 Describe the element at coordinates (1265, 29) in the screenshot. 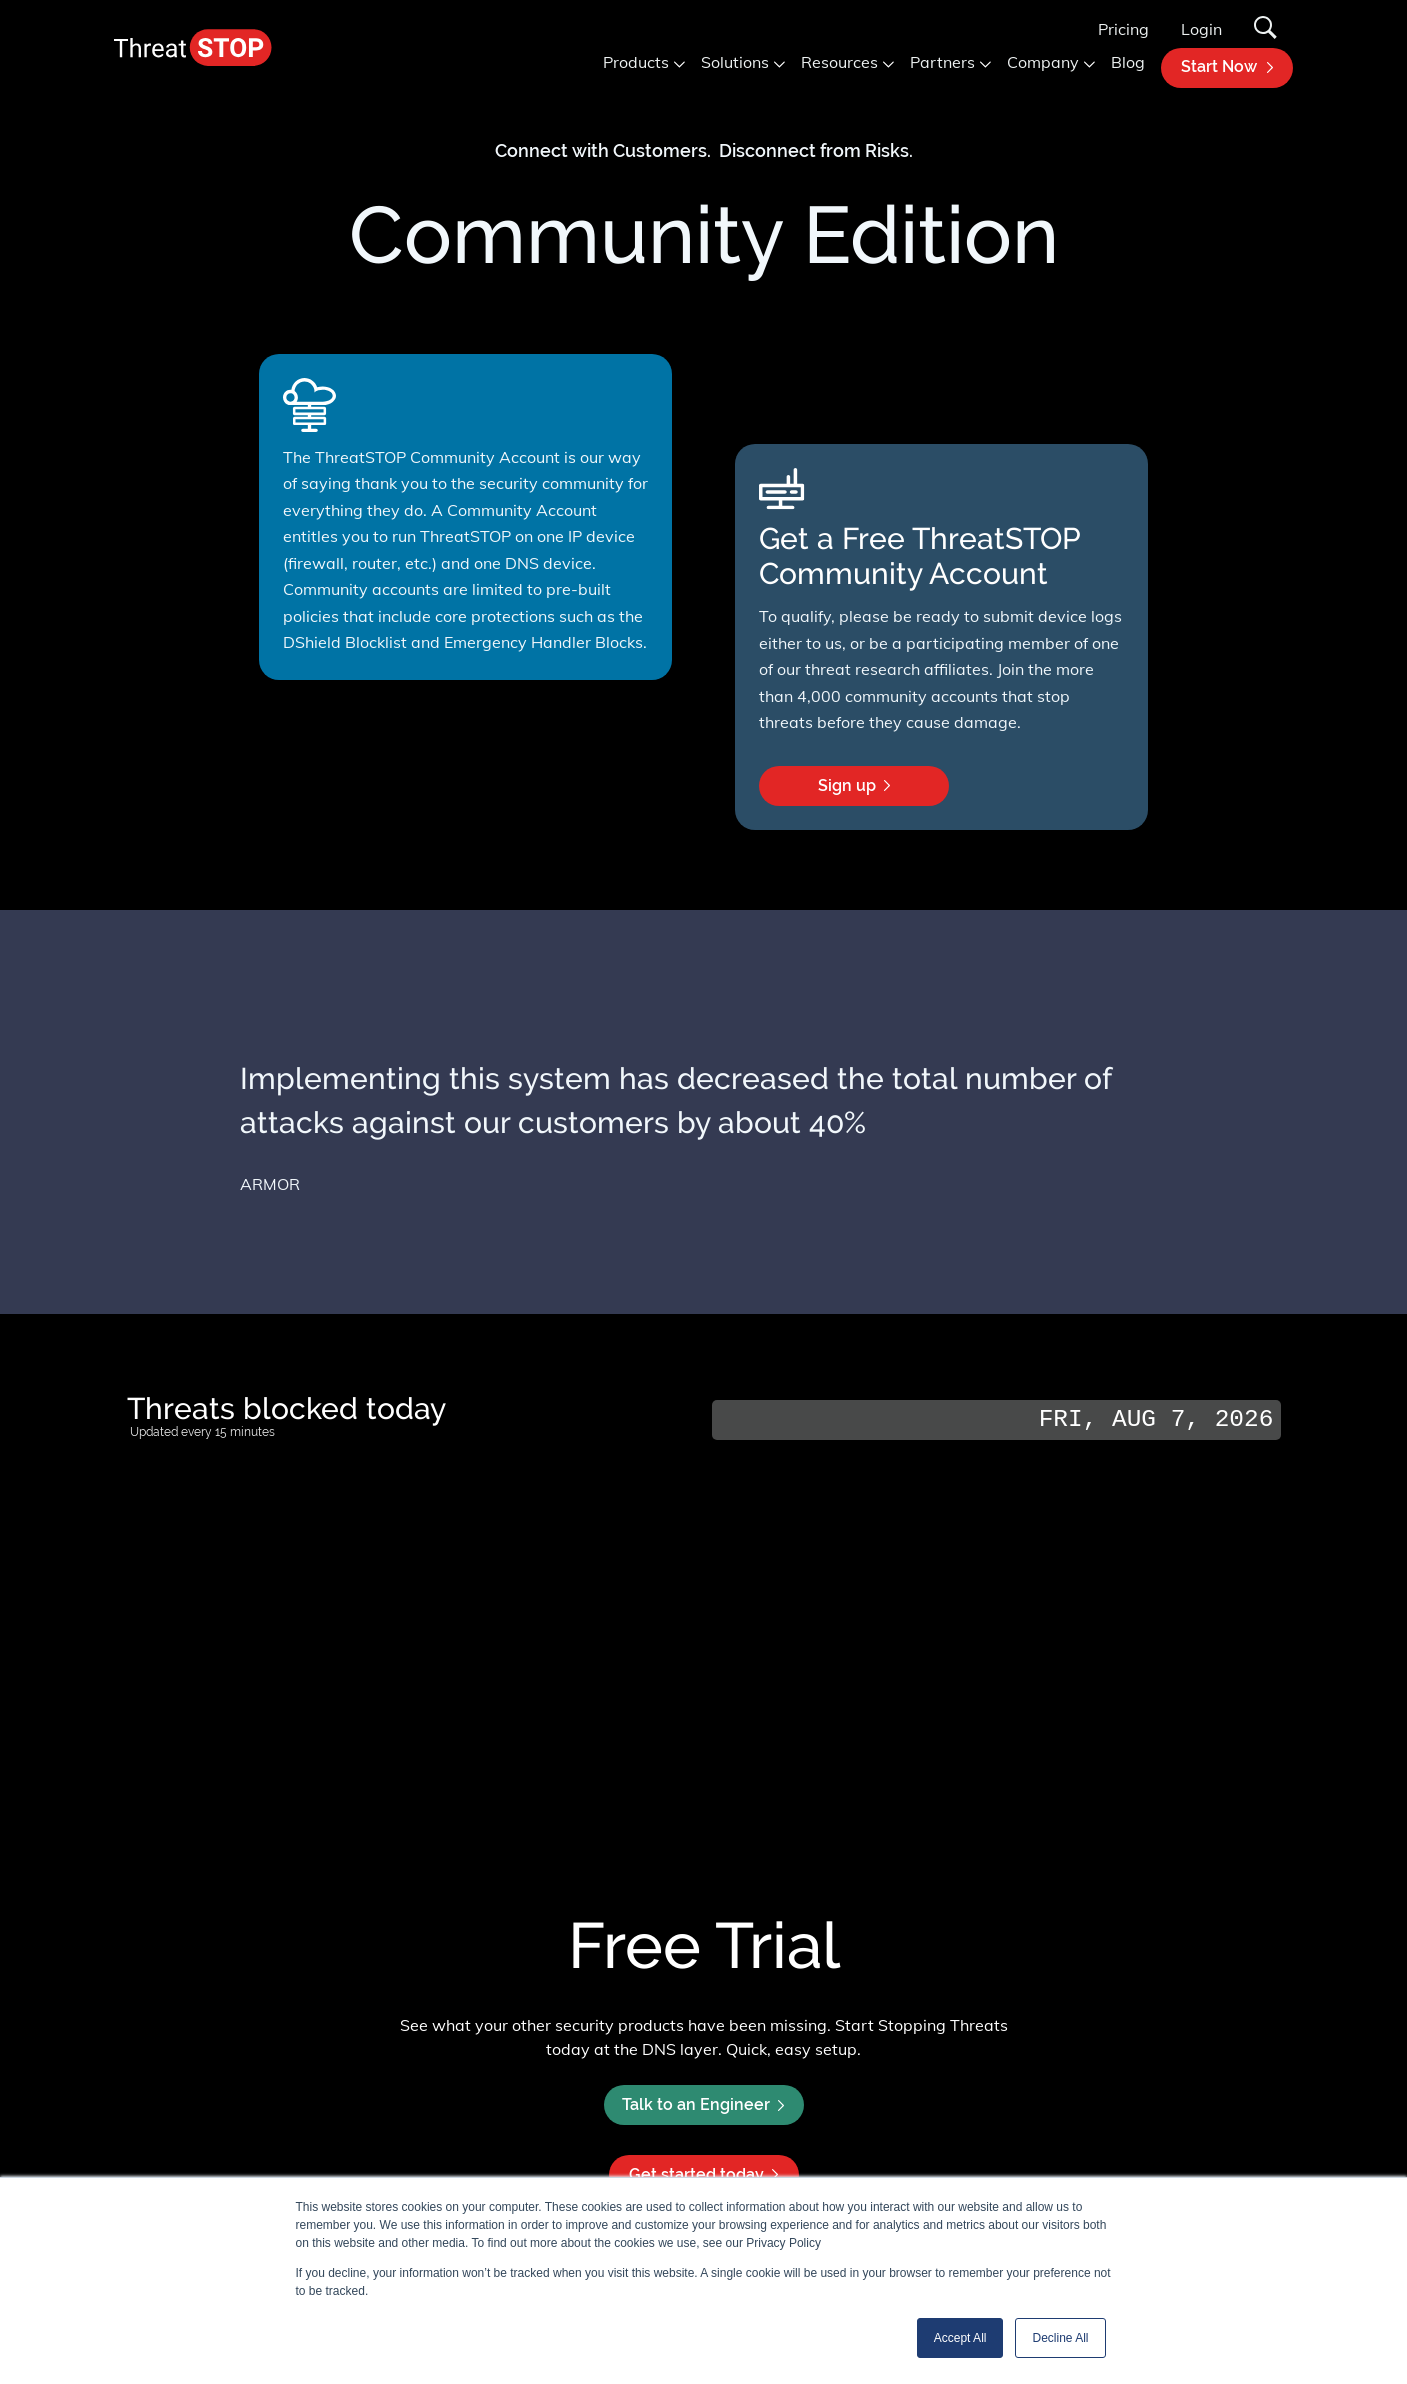

I see `[Search]` at that location.